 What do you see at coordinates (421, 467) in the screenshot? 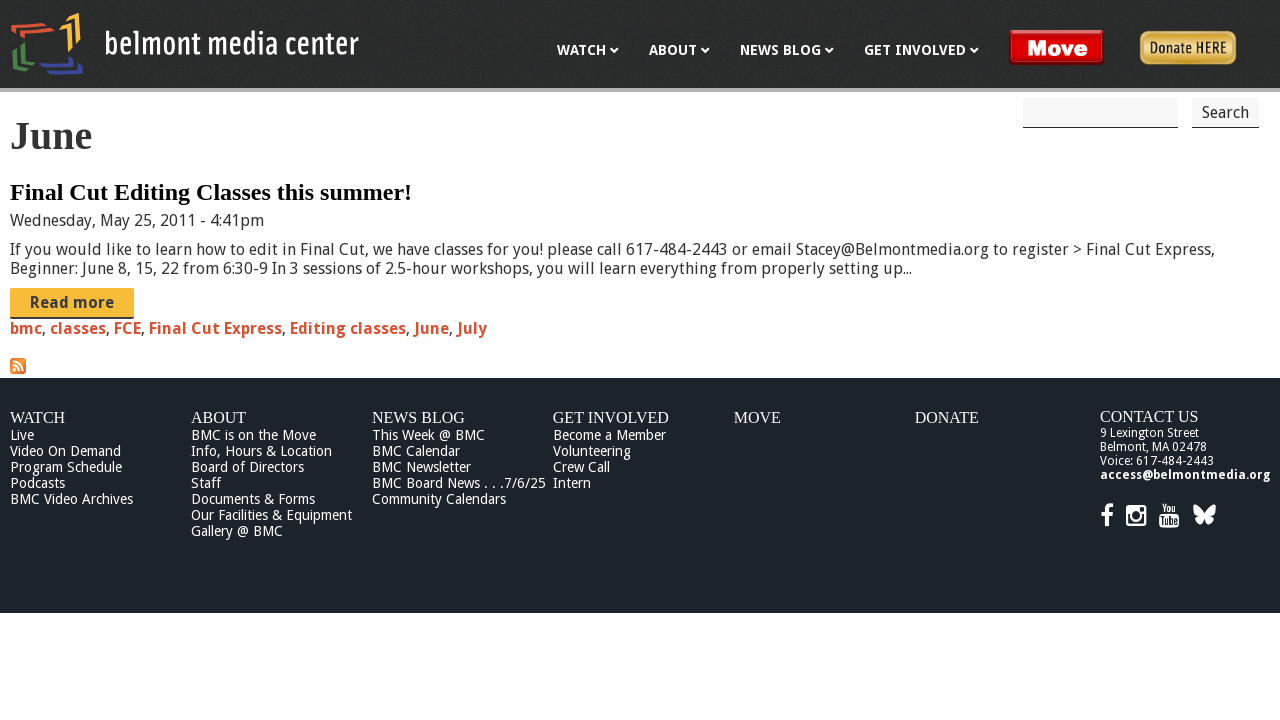
I see `BMC Newsletter` at bounding box center [421, 467].